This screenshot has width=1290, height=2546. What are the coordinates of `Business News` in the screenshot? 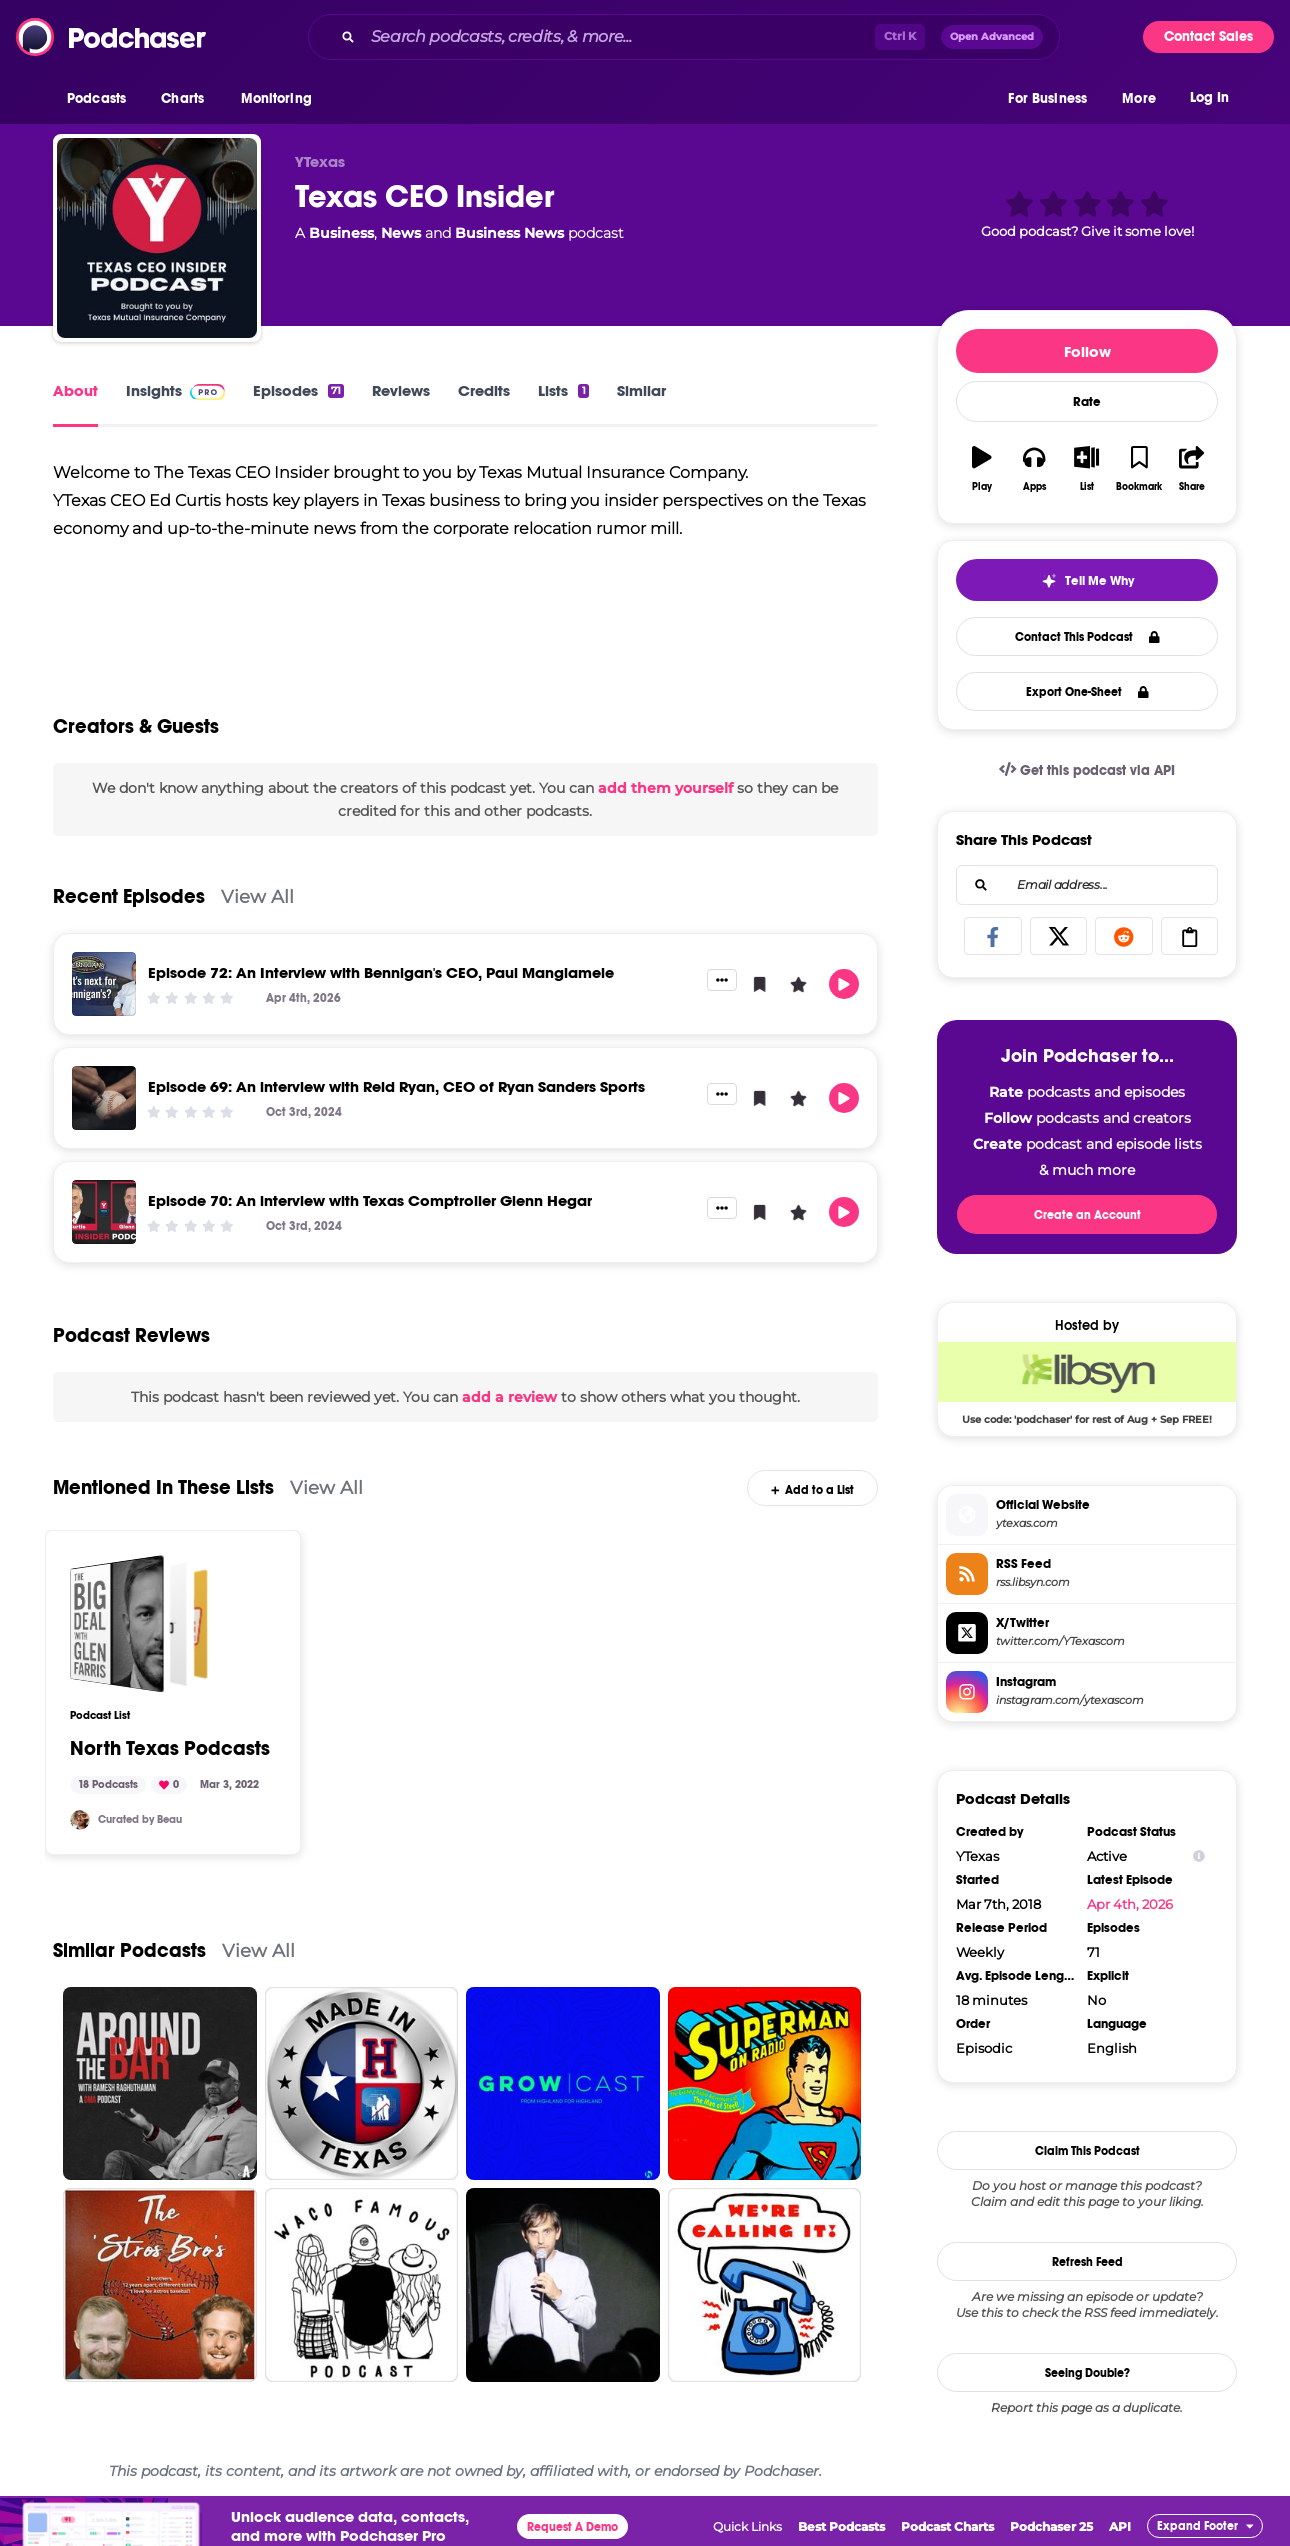 It's located at (509, 233).